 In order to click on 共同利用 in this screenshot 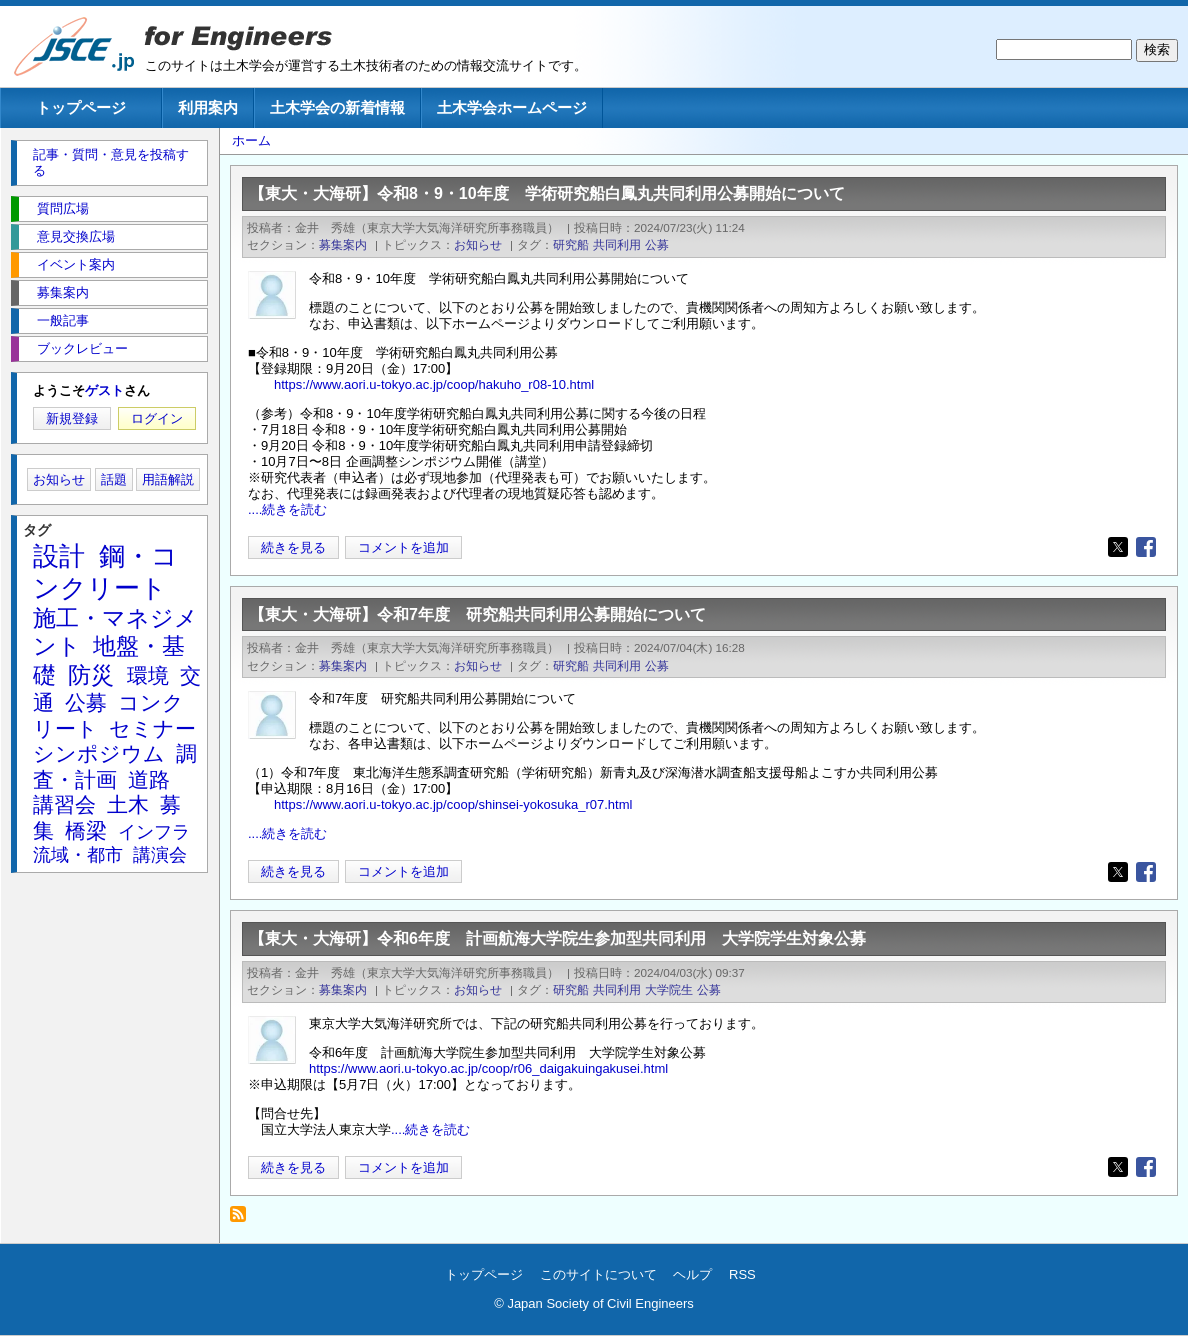, I will do `click(617, 244)`.